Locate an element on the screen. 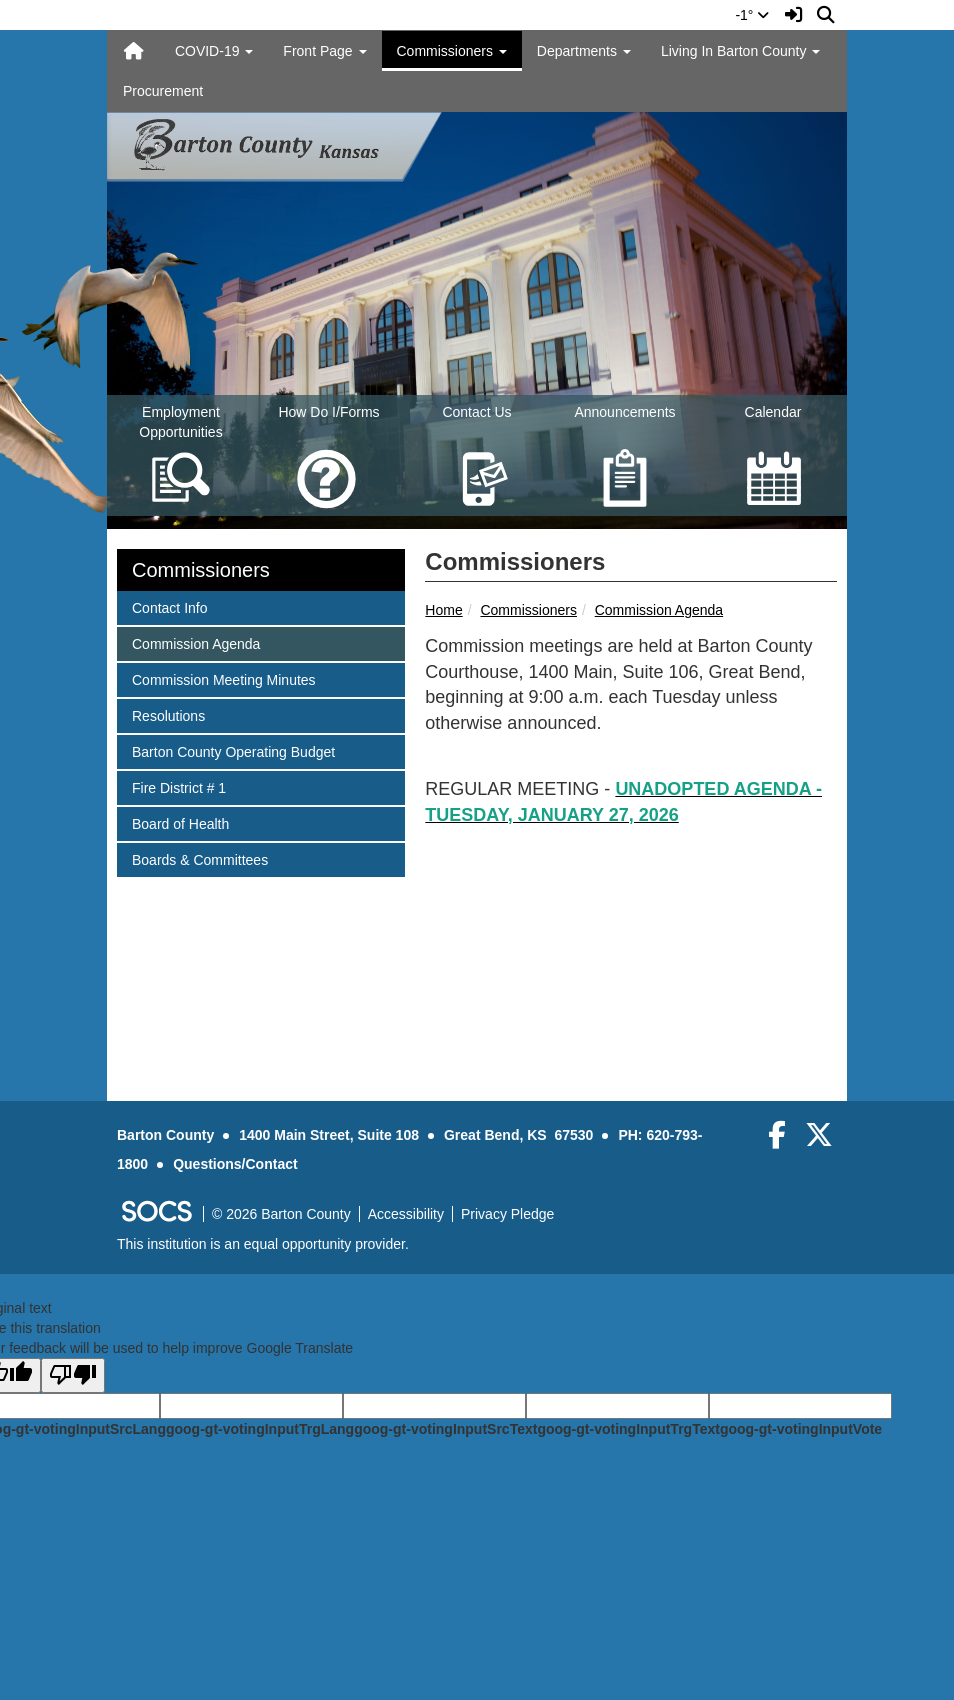  Commissioners is located at coordinates (528, 610).